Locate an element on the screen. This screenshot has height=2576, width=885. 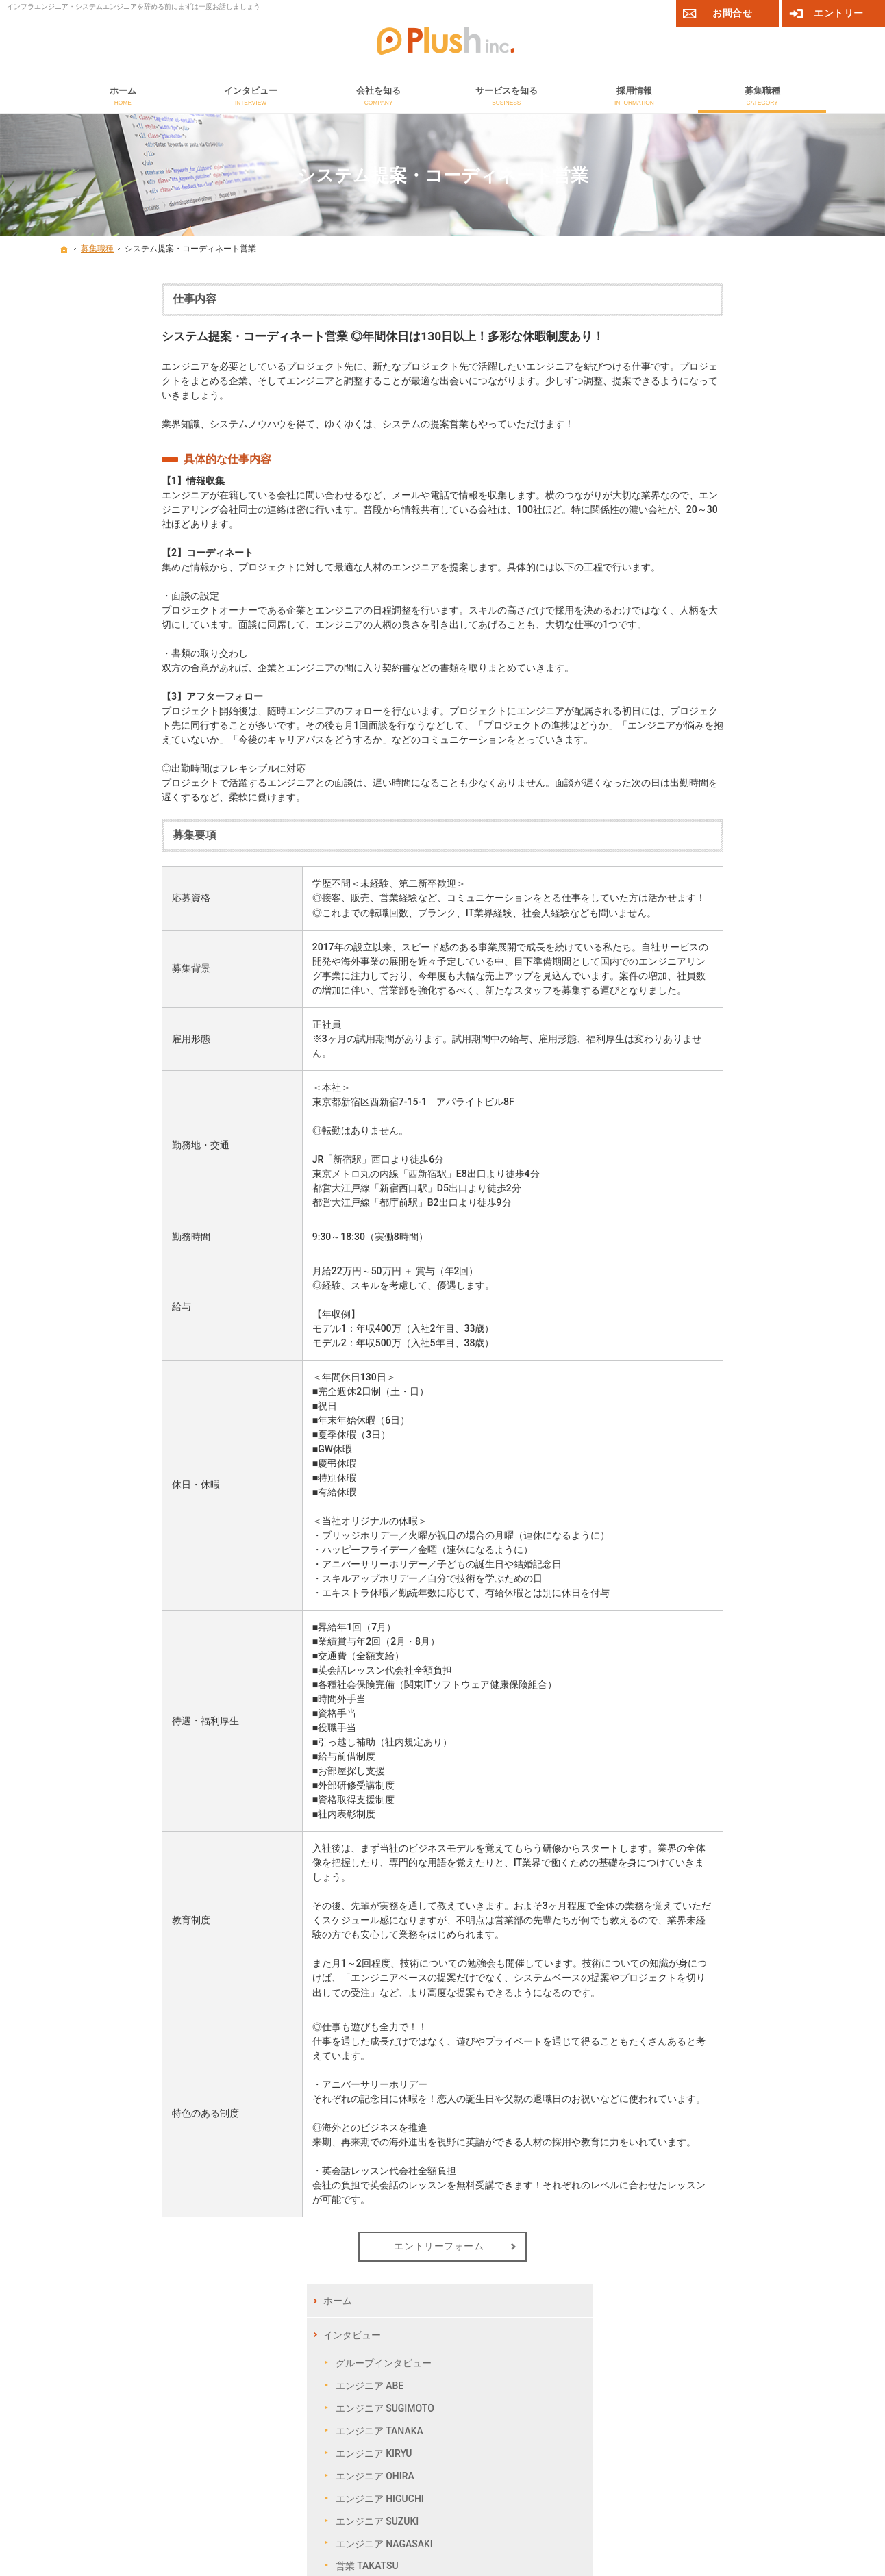
営業 TAKATSU is located at coordinates (711, 565).